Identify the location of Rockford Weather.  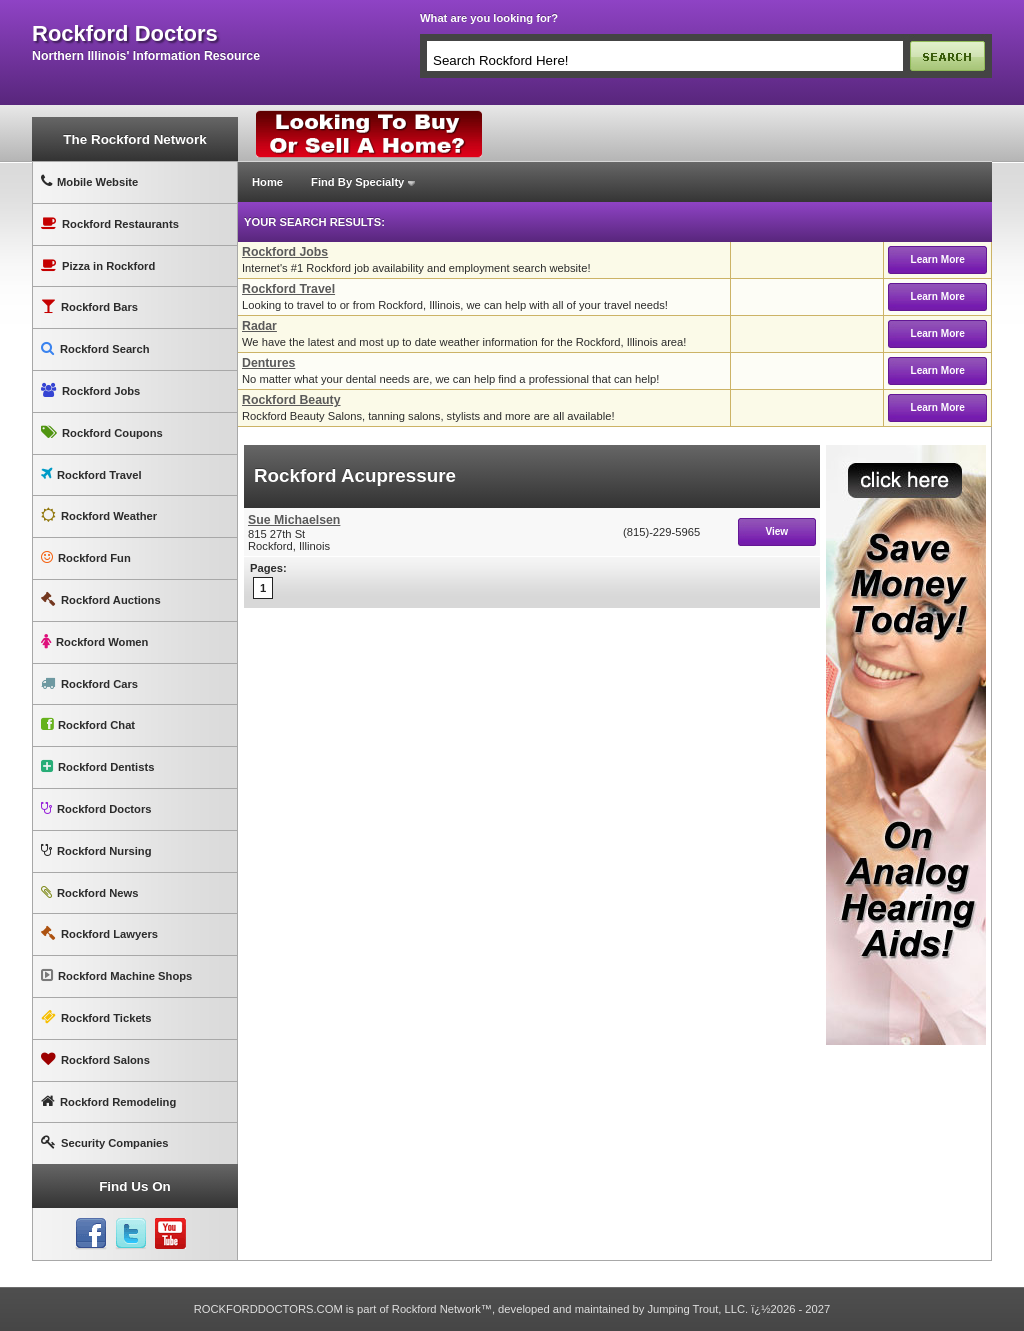
(99, 515).